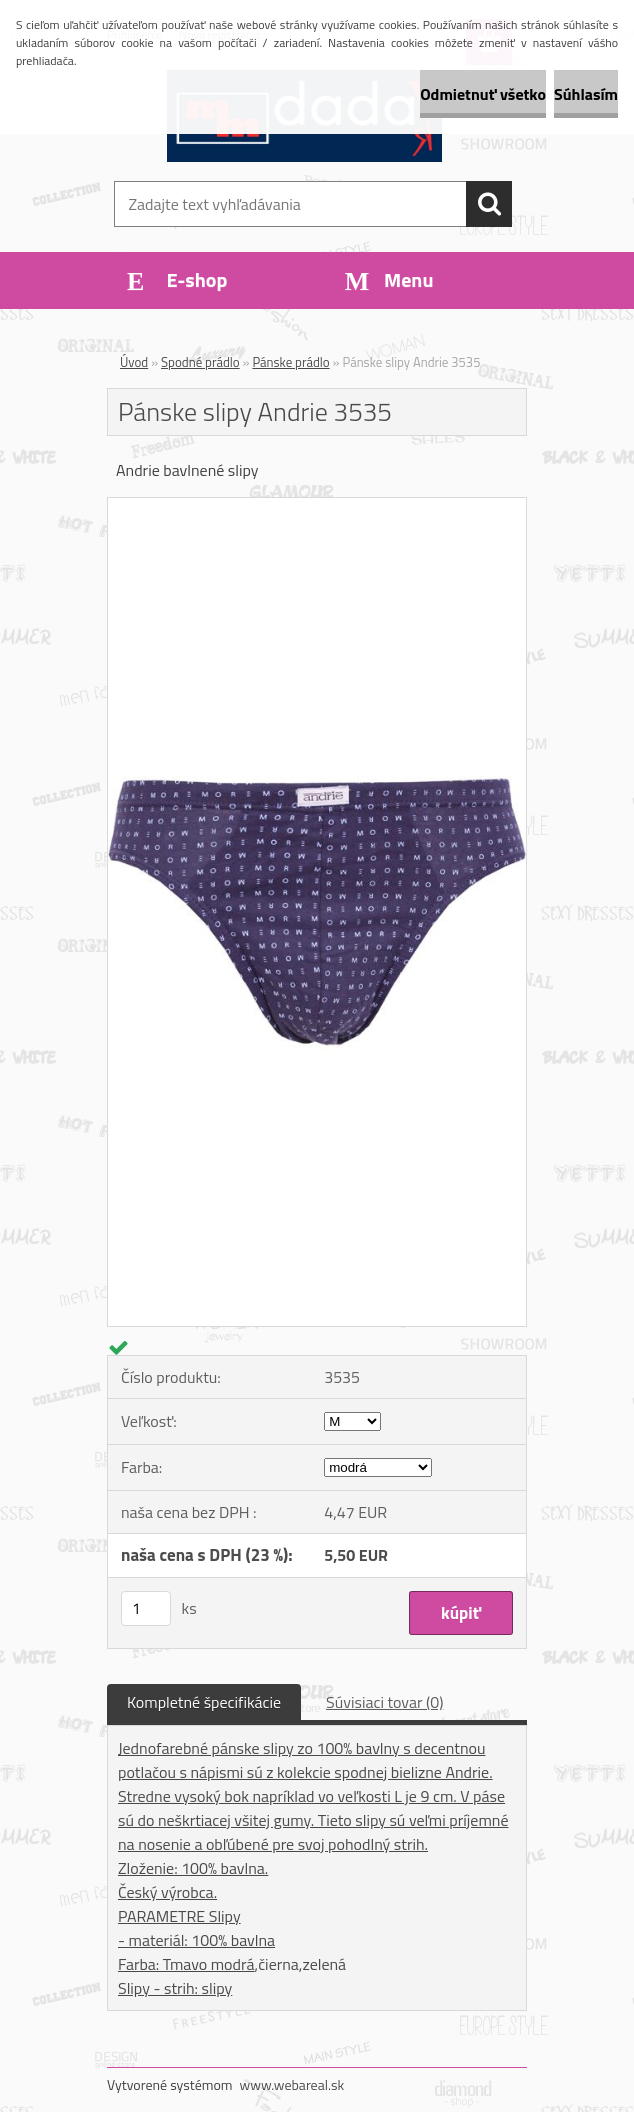 This screenshot has height=2112, width=634. Describe the element at coordinates (586, 94) in the screenshot. I see `Súhlasím` at that location.